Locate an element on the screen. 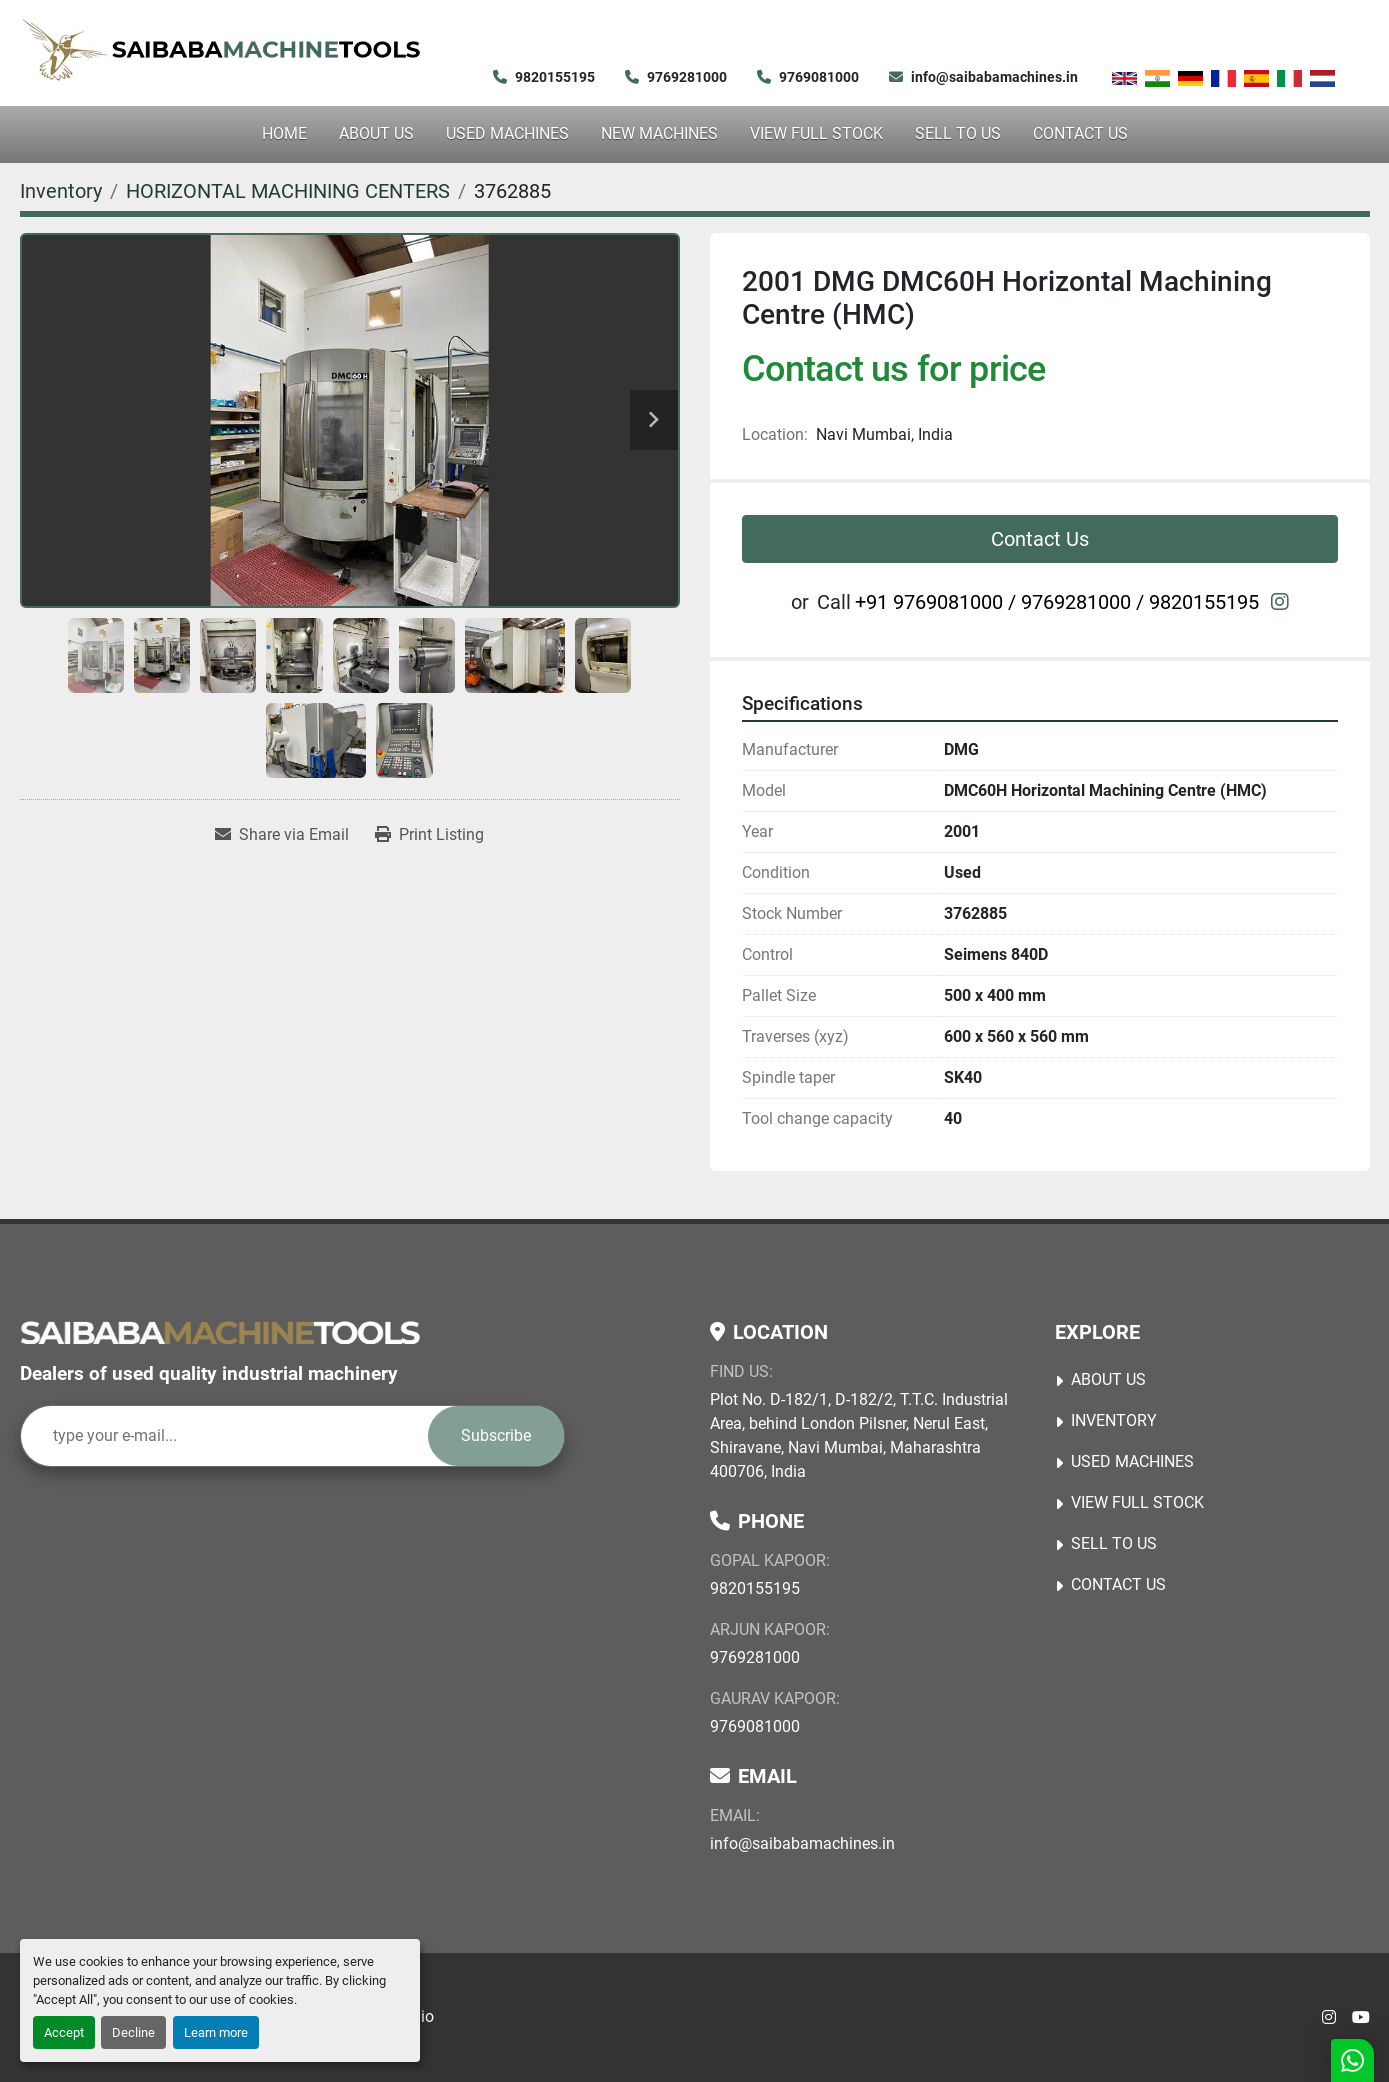 The height and width of the screenshot is (2082, 1389). 9820155195 is located at coordinates (555, 77).